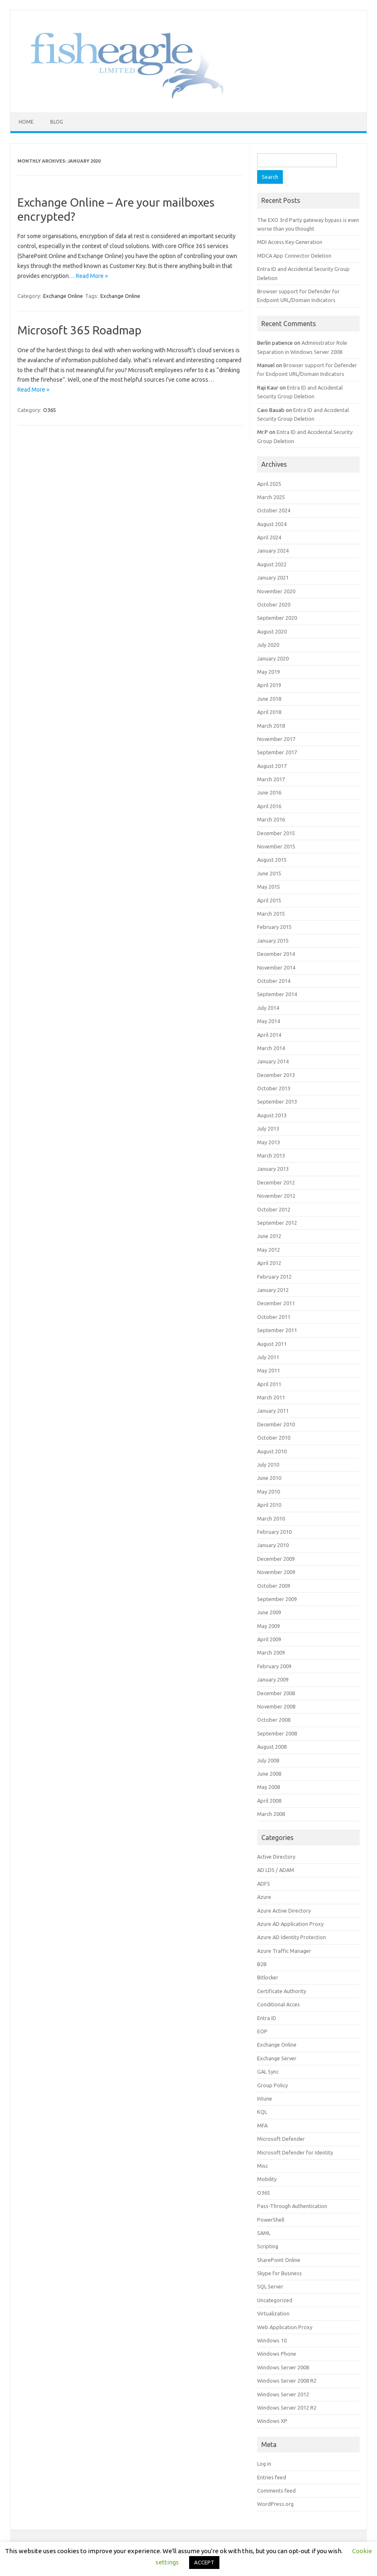 Image resolution: width=377 pixels, height=2576 pixels. I want to click on December 2013, so click(276, 1075).